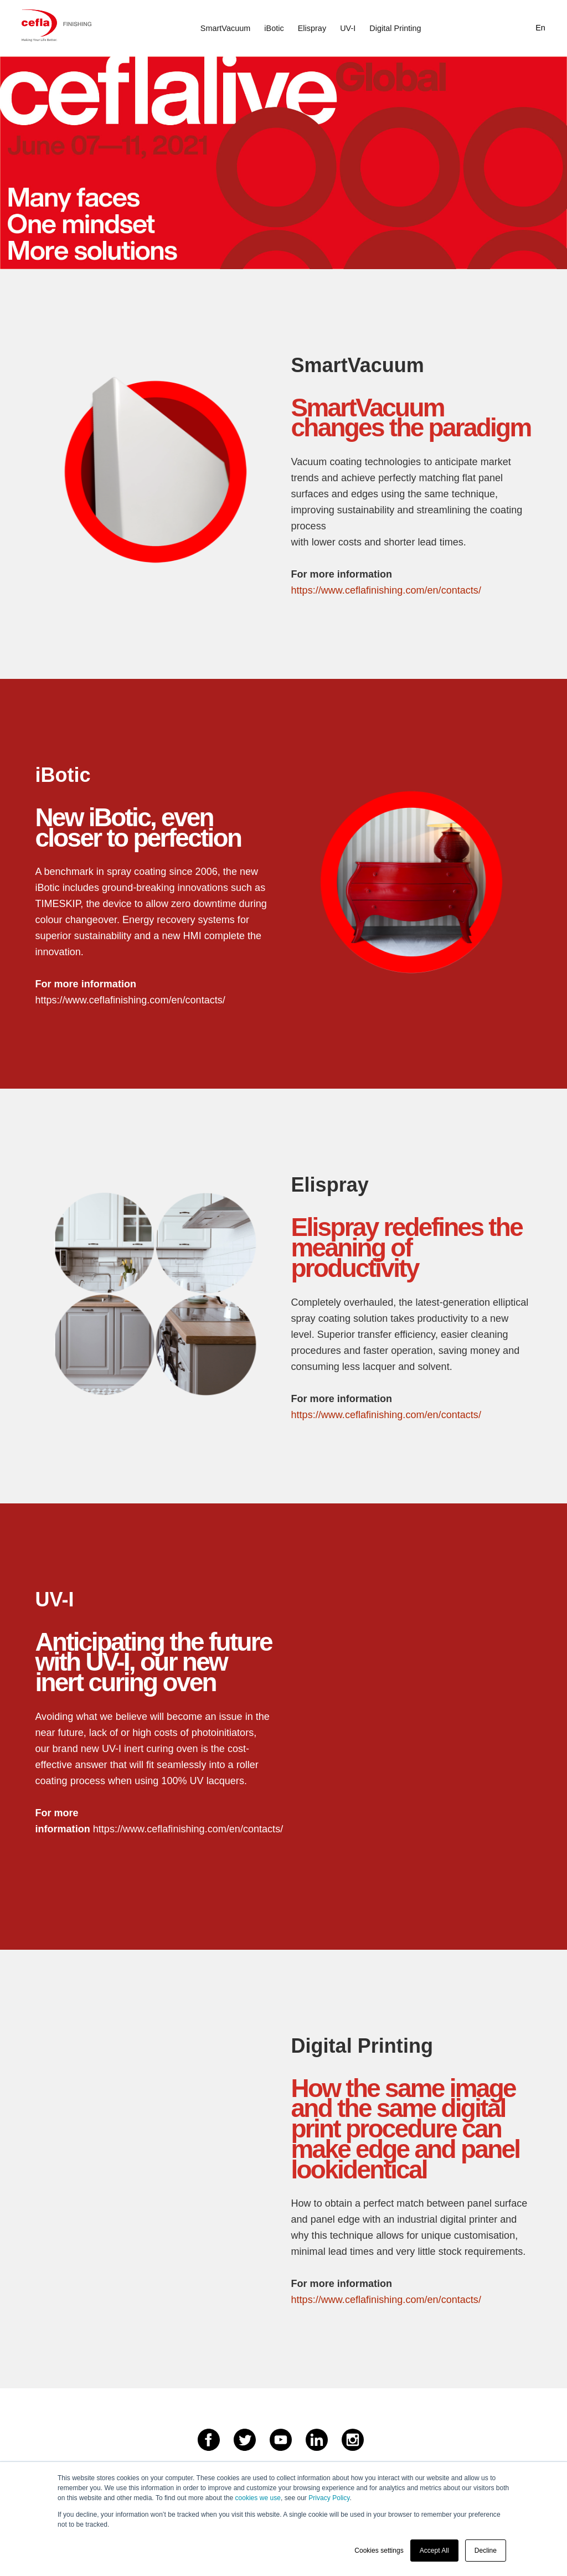 Image resolution: width=567 pixels, height=2576 pixels. Describe the element at coordinates (257, 2498) in the screenshot. I see `cookies we use` at that location.